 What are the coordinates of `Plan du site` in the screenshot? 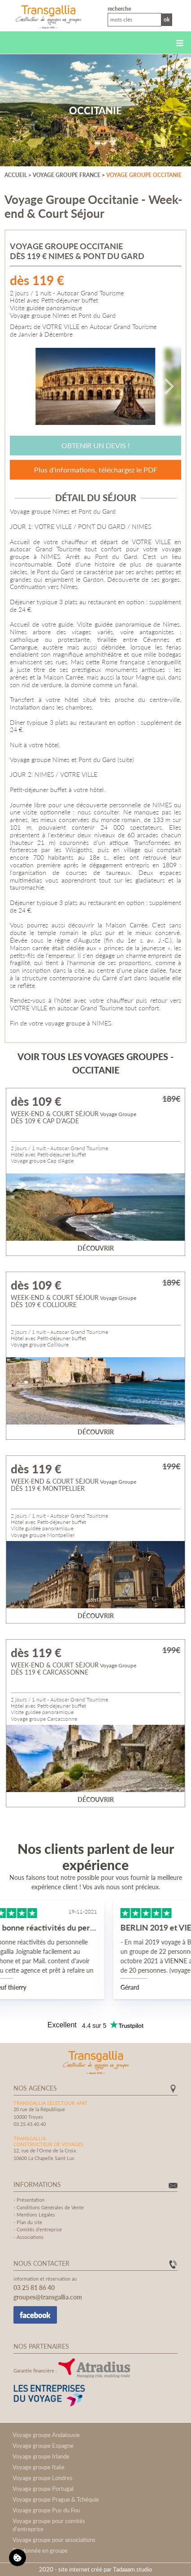 It's located at (29, 2222).